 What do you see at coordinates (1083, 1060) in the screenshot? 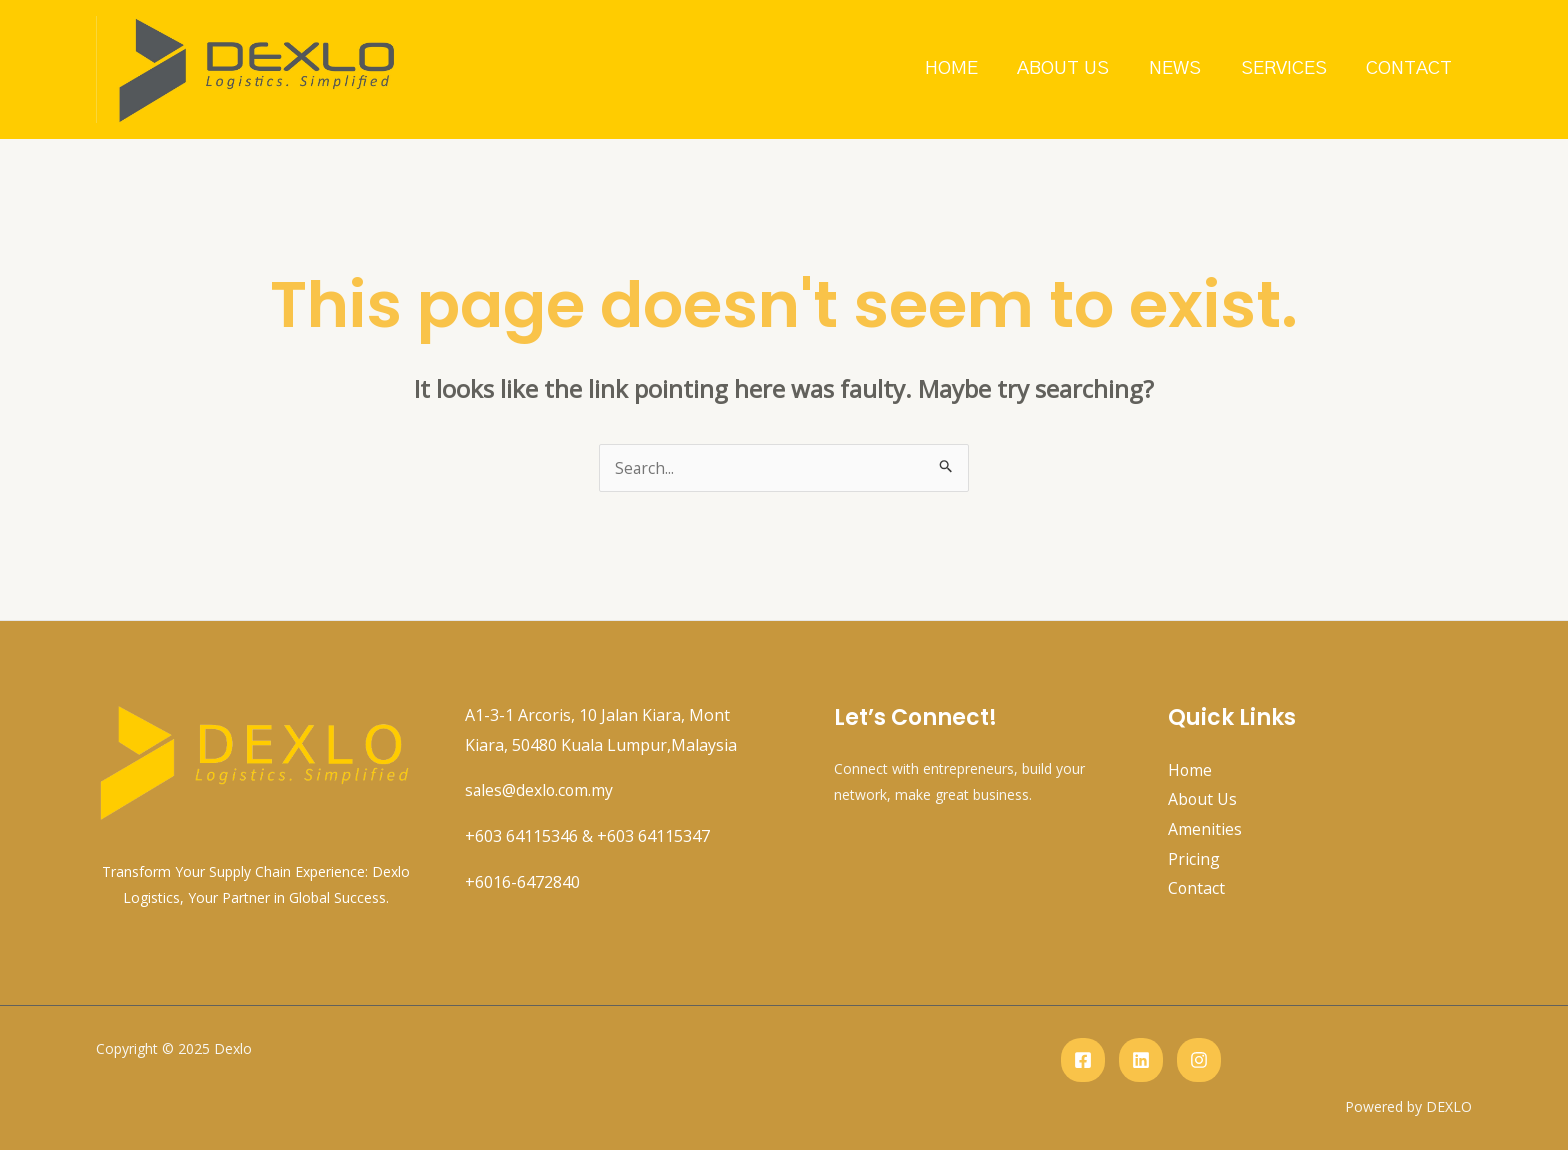
I see `[Facebook]` at bounding box center [1083, 1060].